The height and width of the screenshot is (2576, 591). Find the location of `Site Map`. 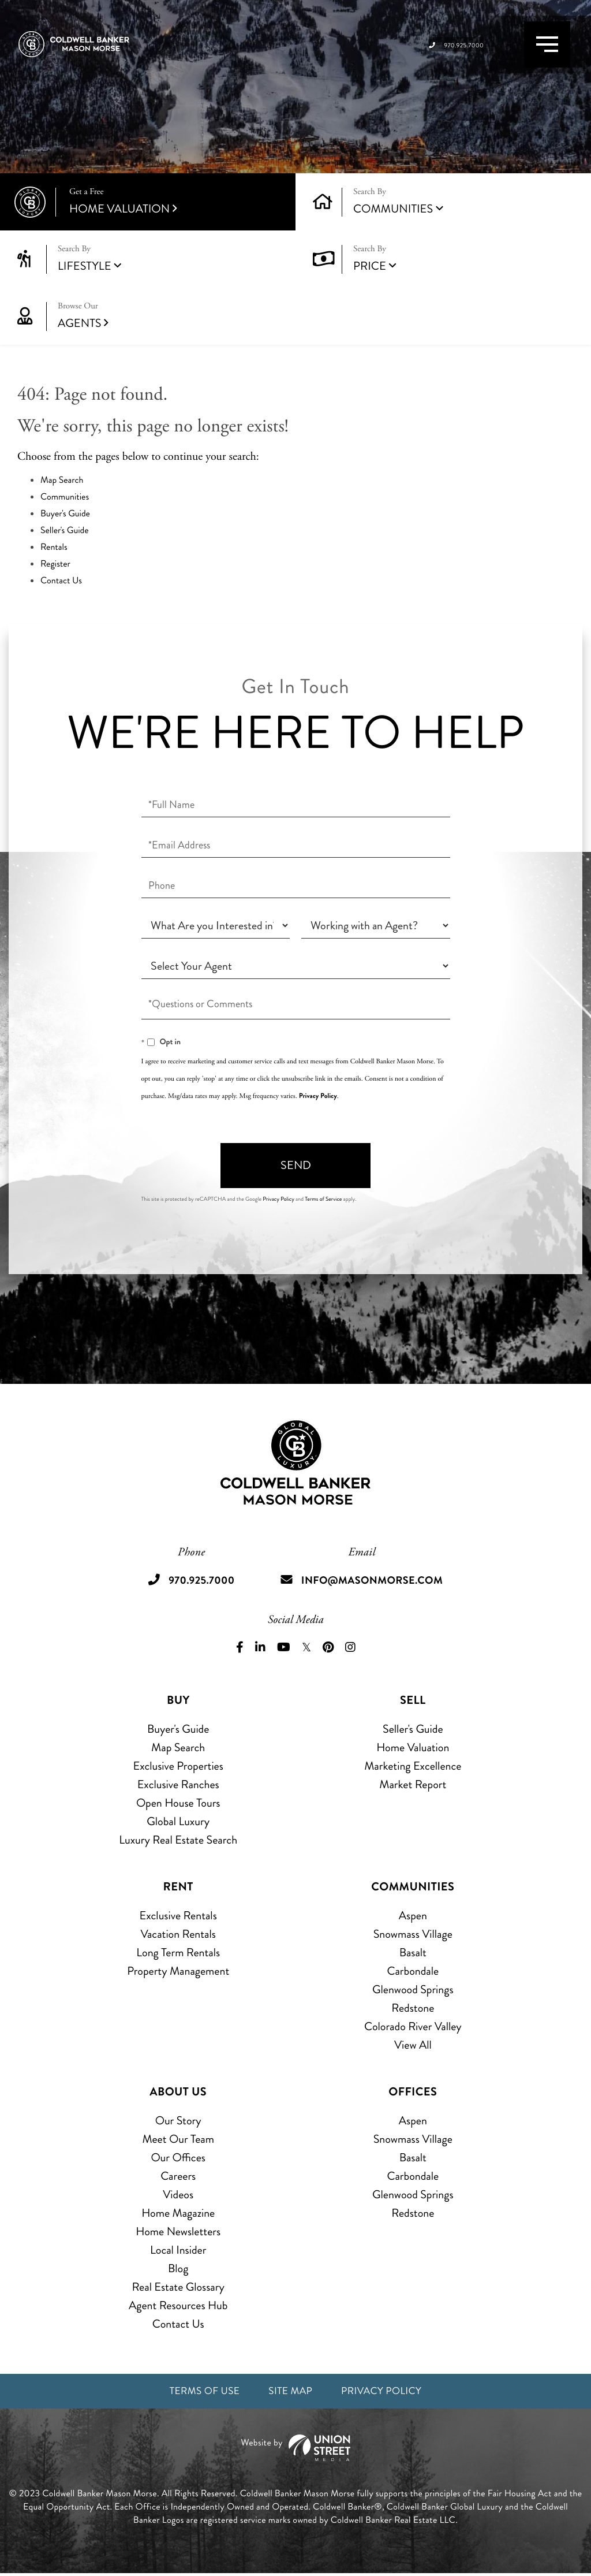

Site Map is located at coordinates (289, 2392).